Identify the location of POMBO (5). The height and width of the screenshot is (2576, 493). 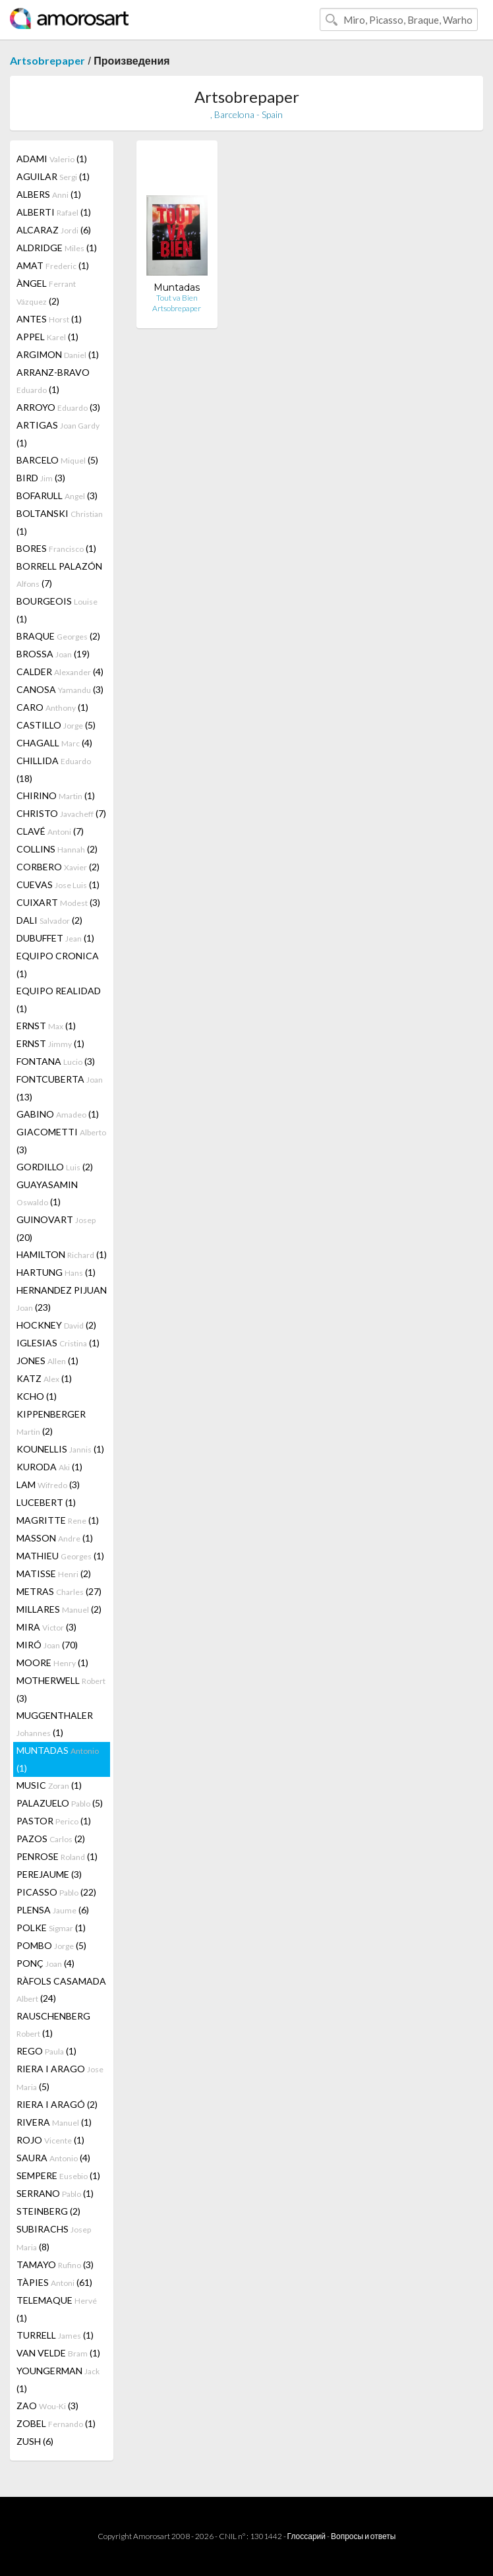
(51, 1945).